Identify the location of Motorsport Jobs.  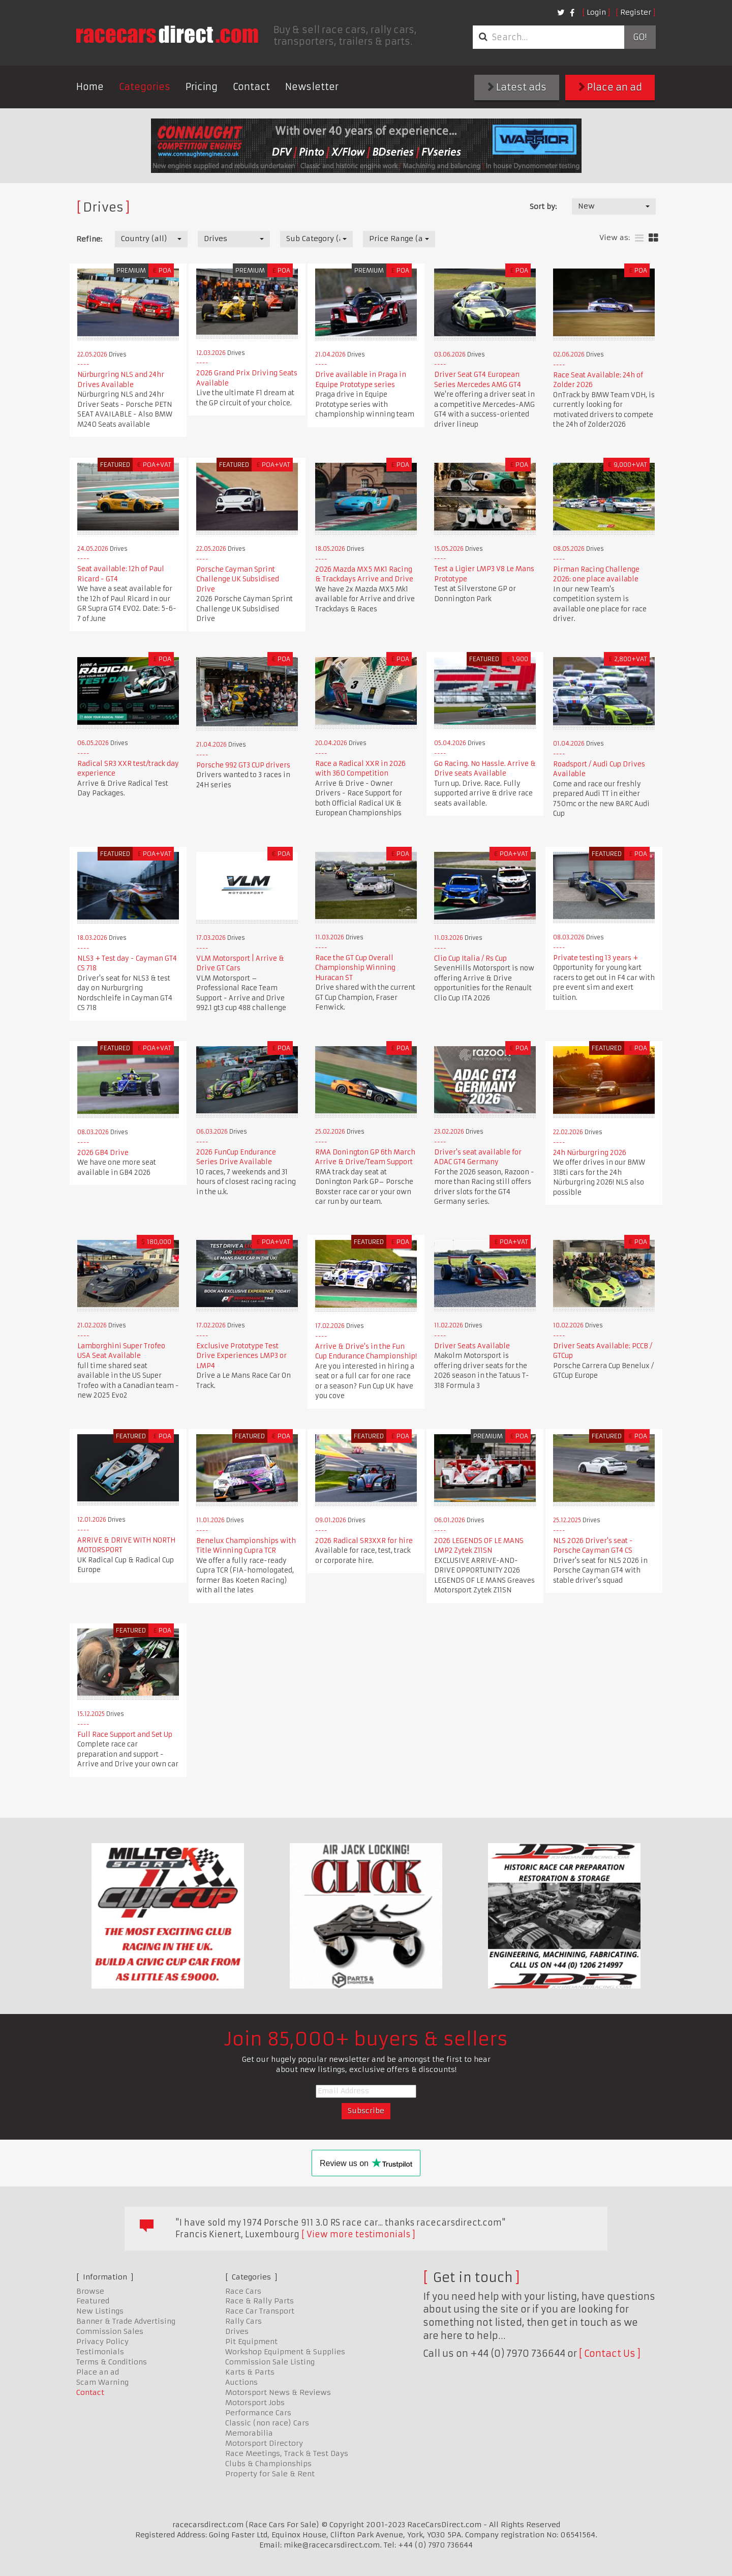
(255, 2402).